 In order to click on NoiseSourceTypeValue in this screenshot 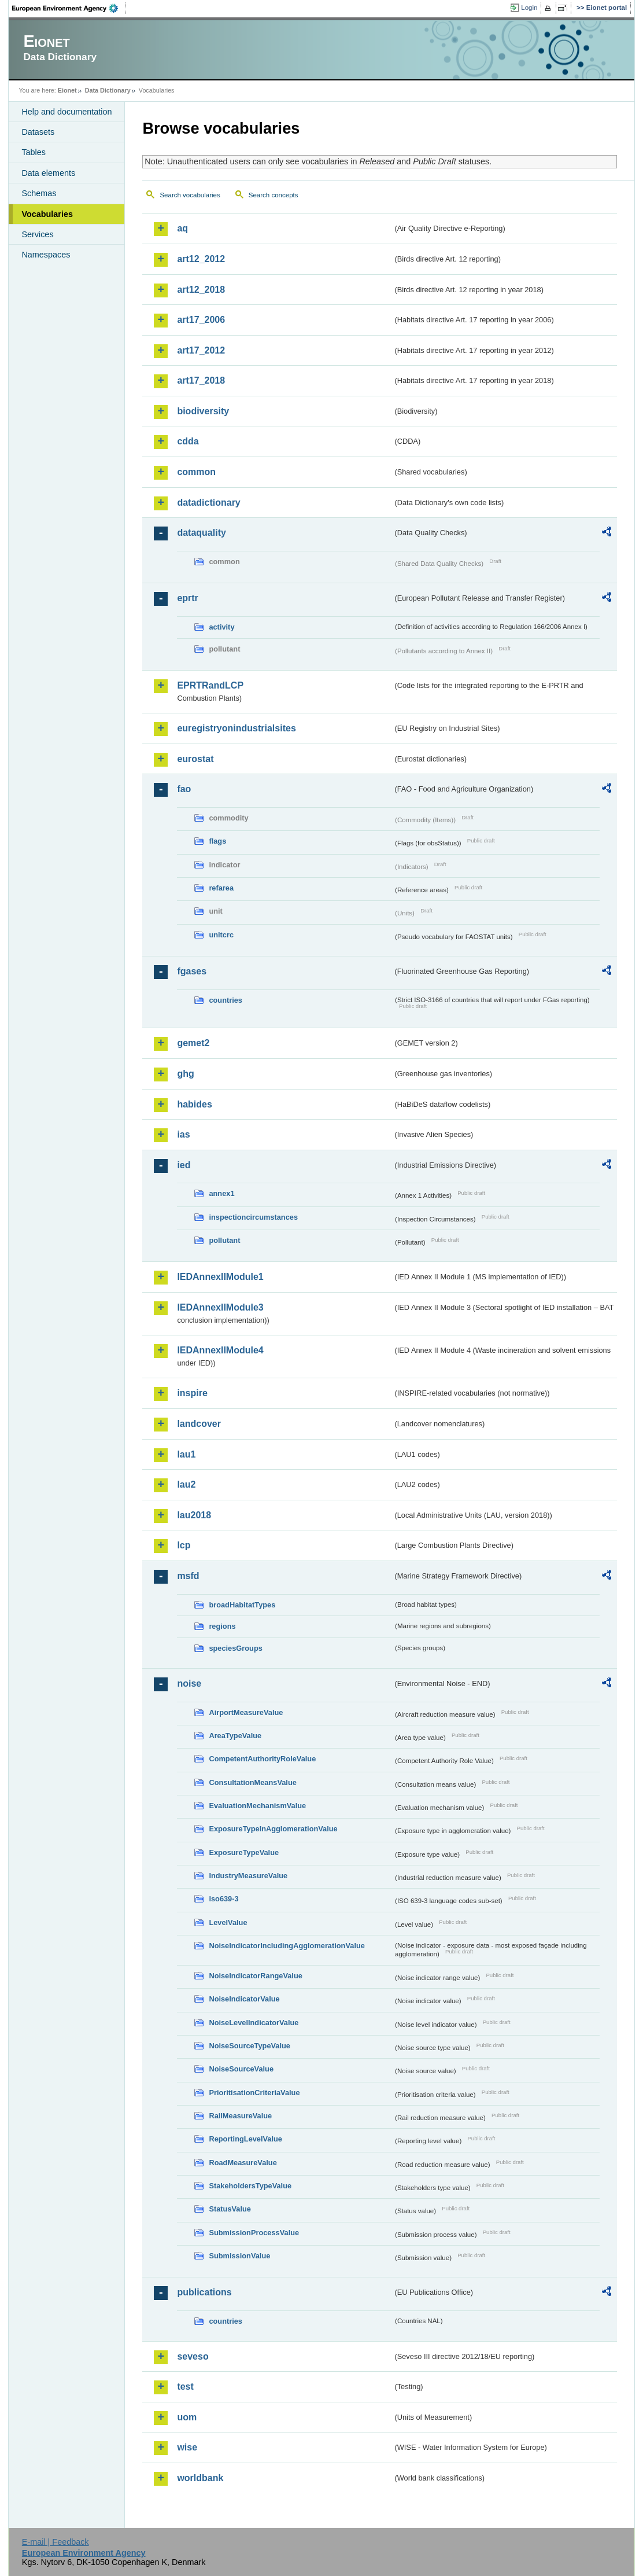, I will do `click(249, 2045)`.